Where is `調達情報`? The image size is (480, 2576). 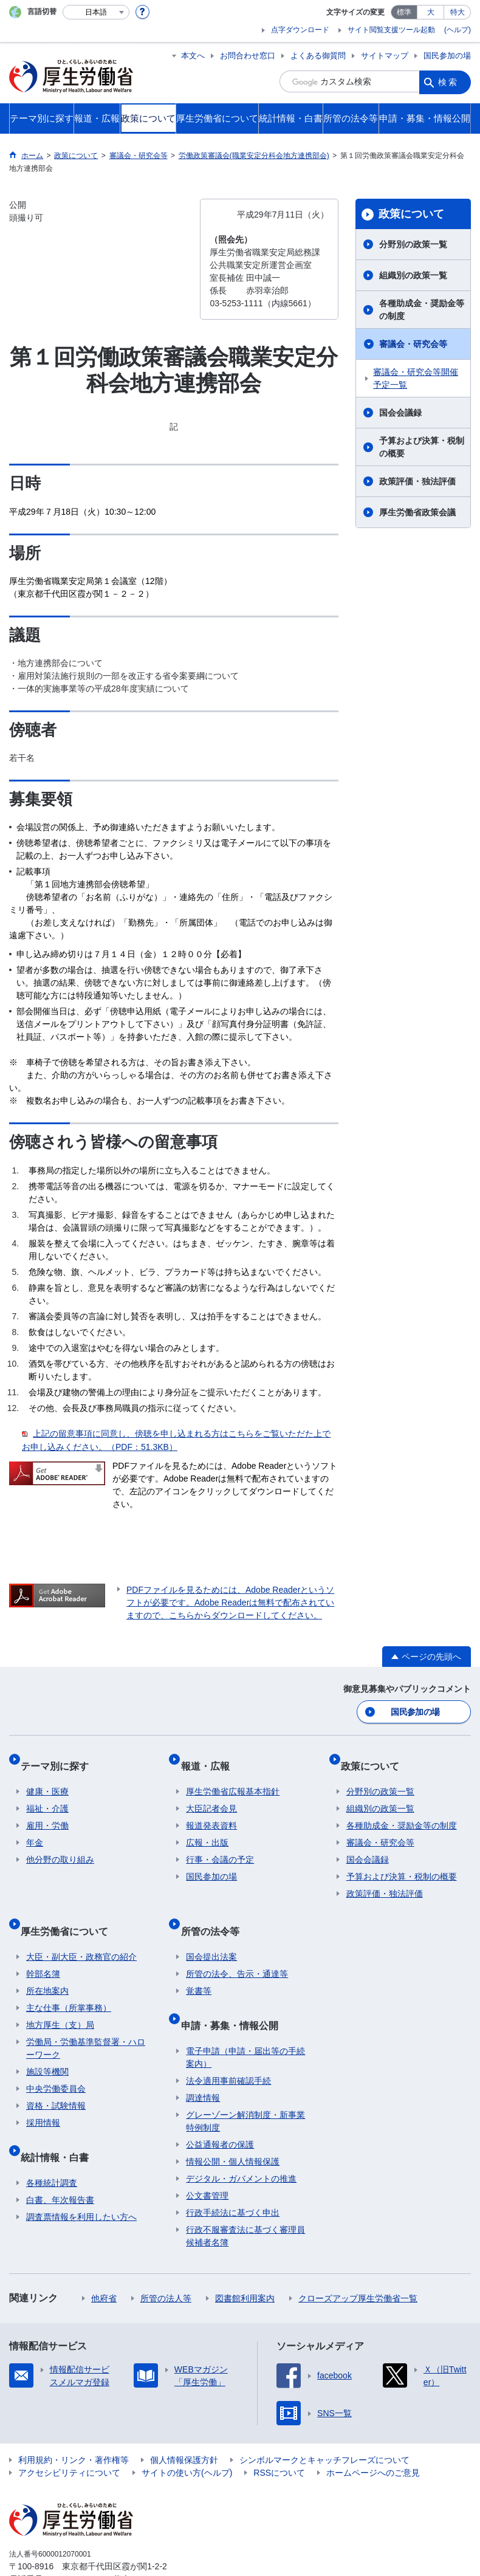
調達情報 is located at coordinates (203, 2061).